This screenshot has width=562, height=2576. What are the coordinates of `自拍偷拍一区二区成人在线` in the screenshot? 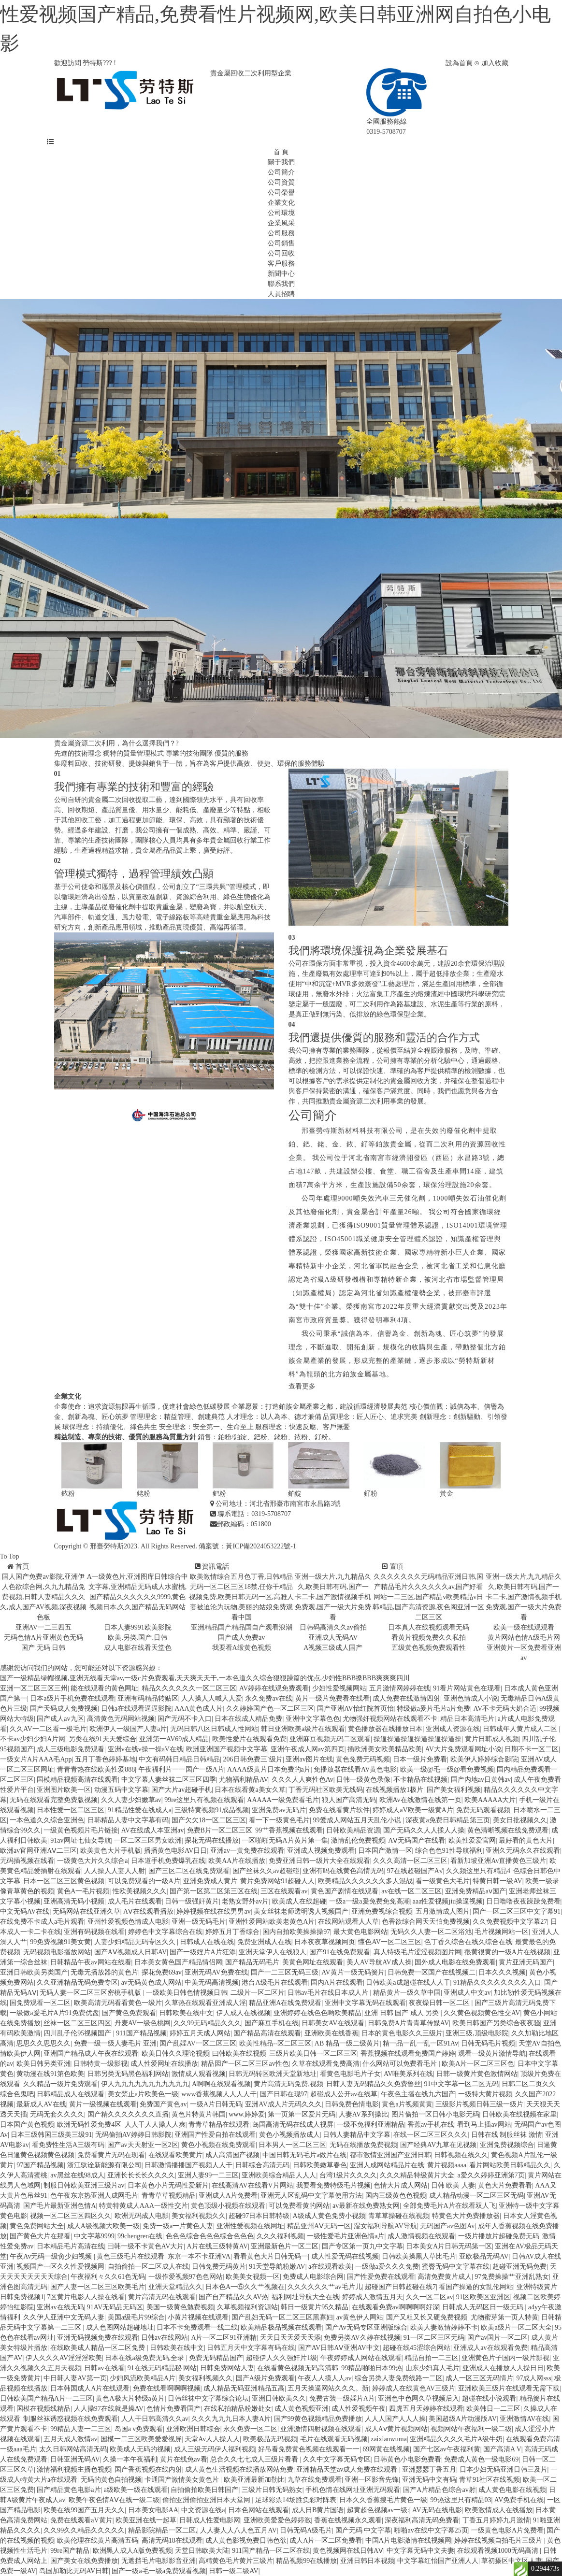 It's located at (148, 2266).